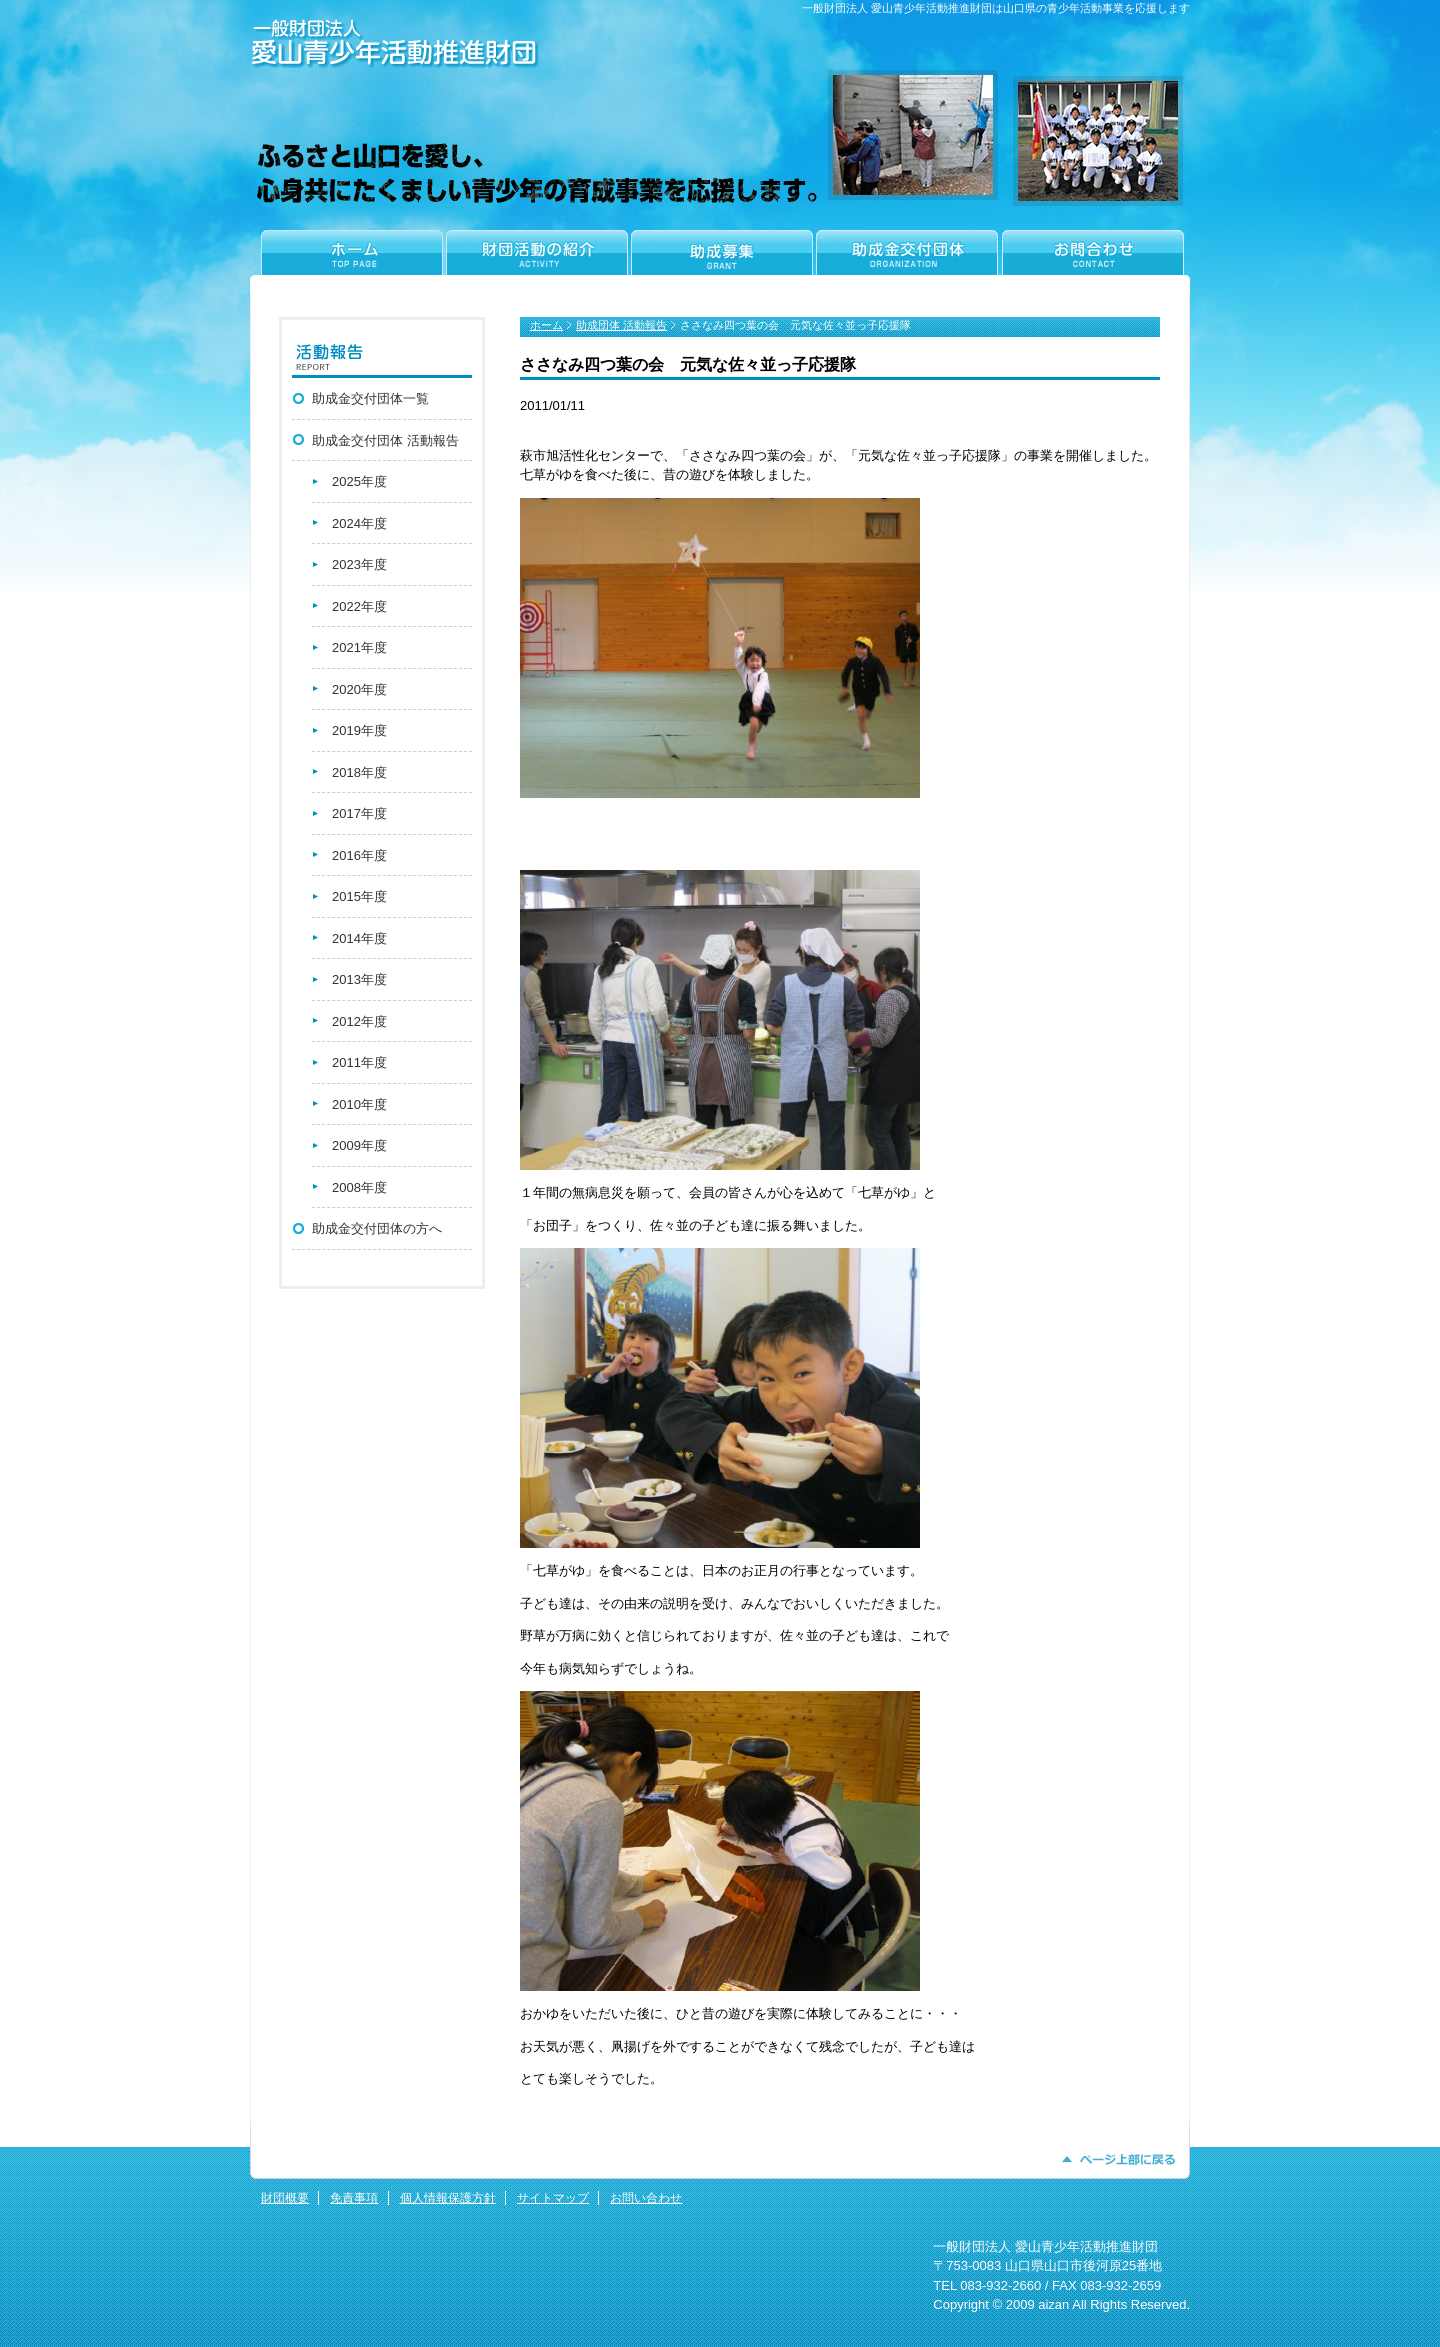  What do you see at coordinates (1094, 261) in the screenshot?
I see `お問合わせ` at bounding box center [1094, 261].